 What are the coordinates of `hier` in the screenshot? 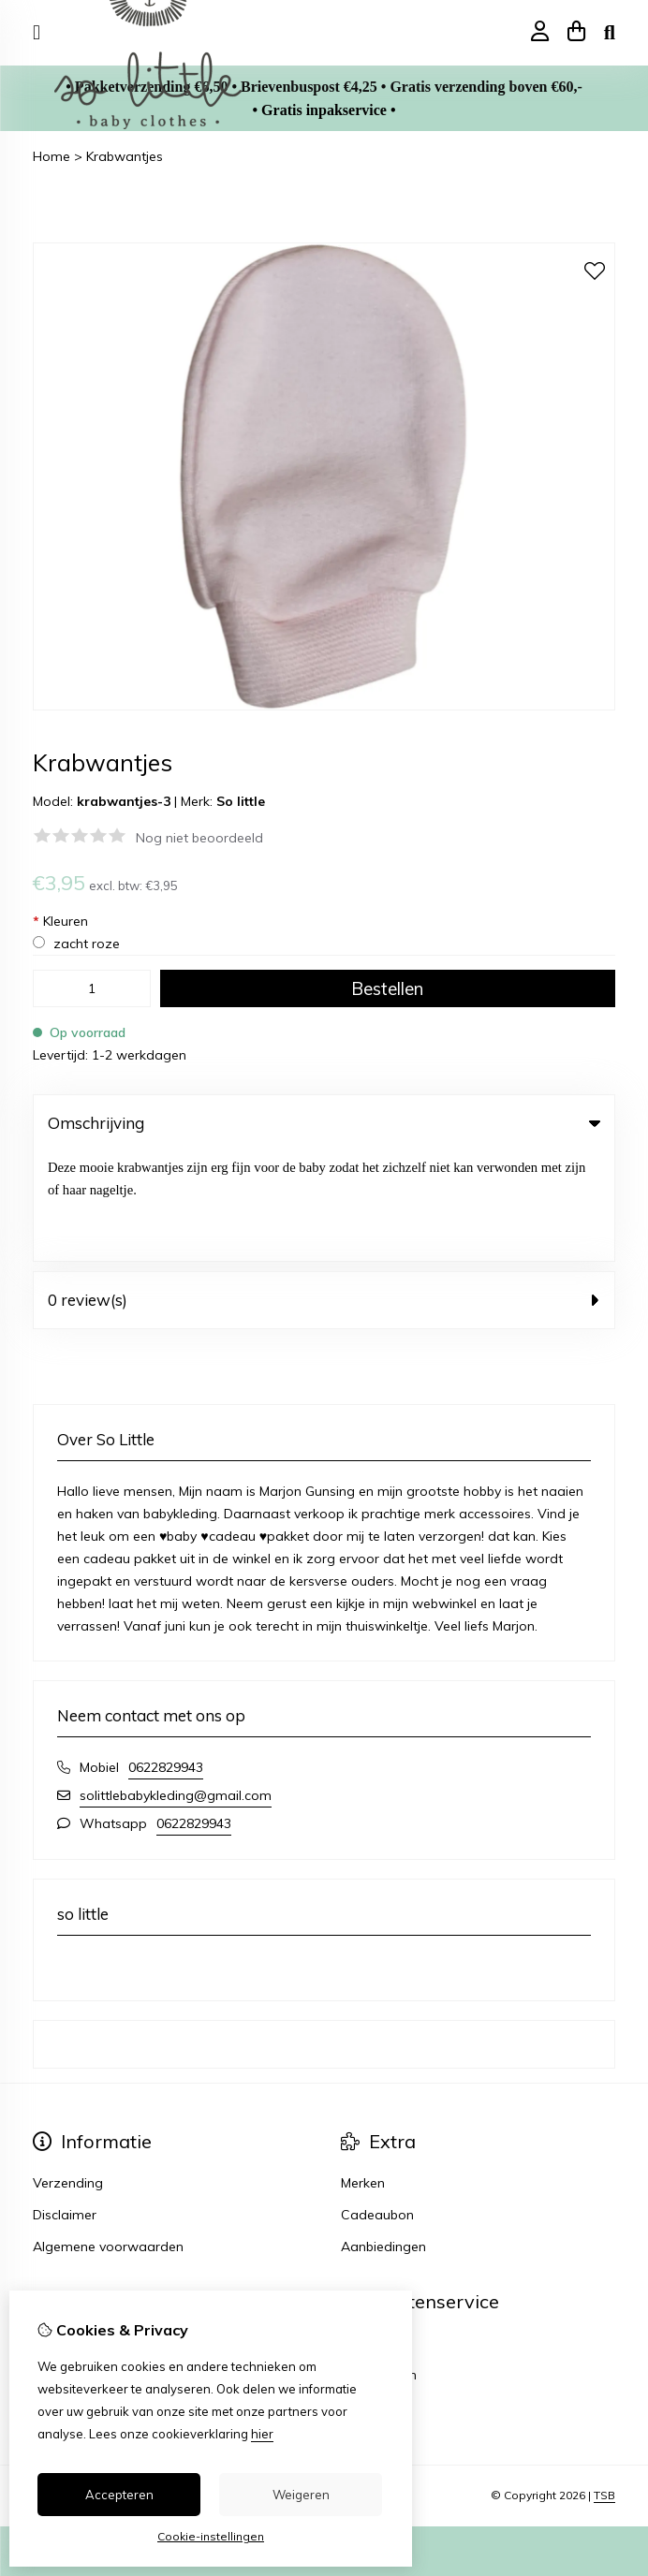 It's located at (262, 2433).